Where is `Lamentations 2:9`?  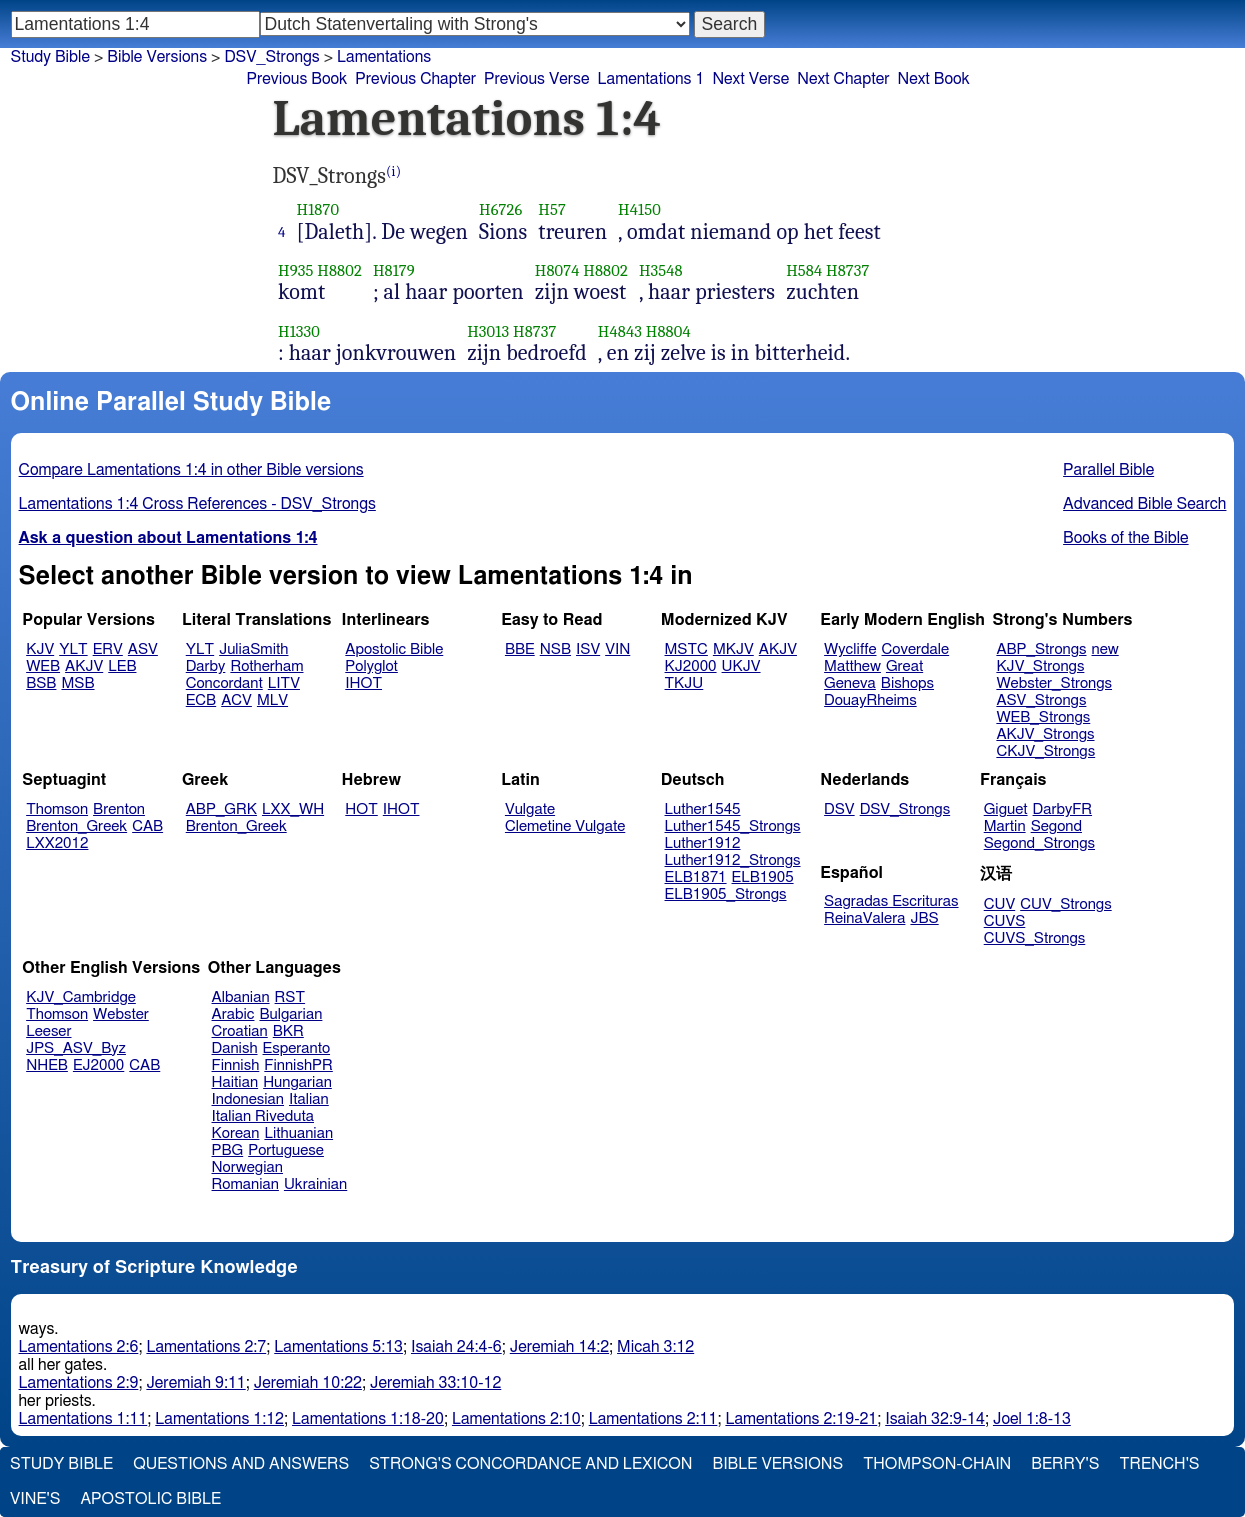 Lamentations 2:9 is located at coordinates (79, 1383).